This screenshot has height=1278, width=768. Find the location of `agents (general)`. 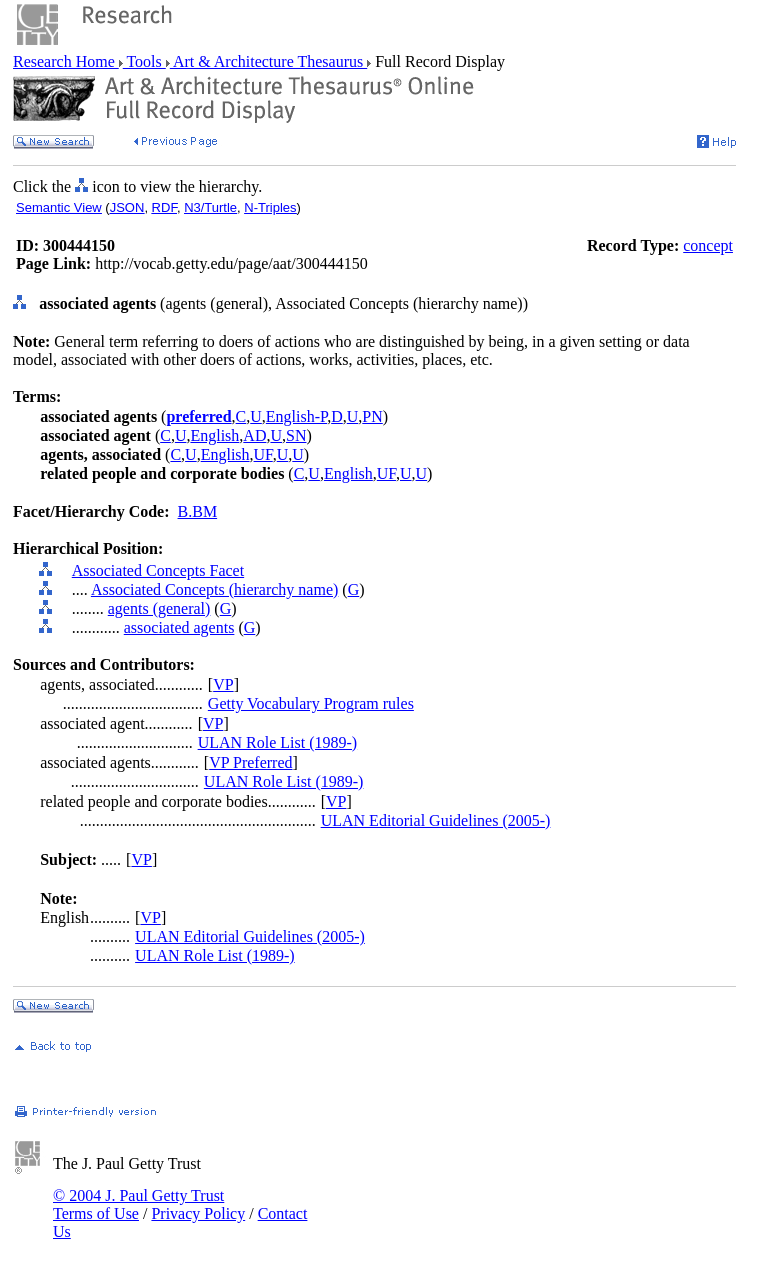

agents (general) is located at coordinates (159, 608).